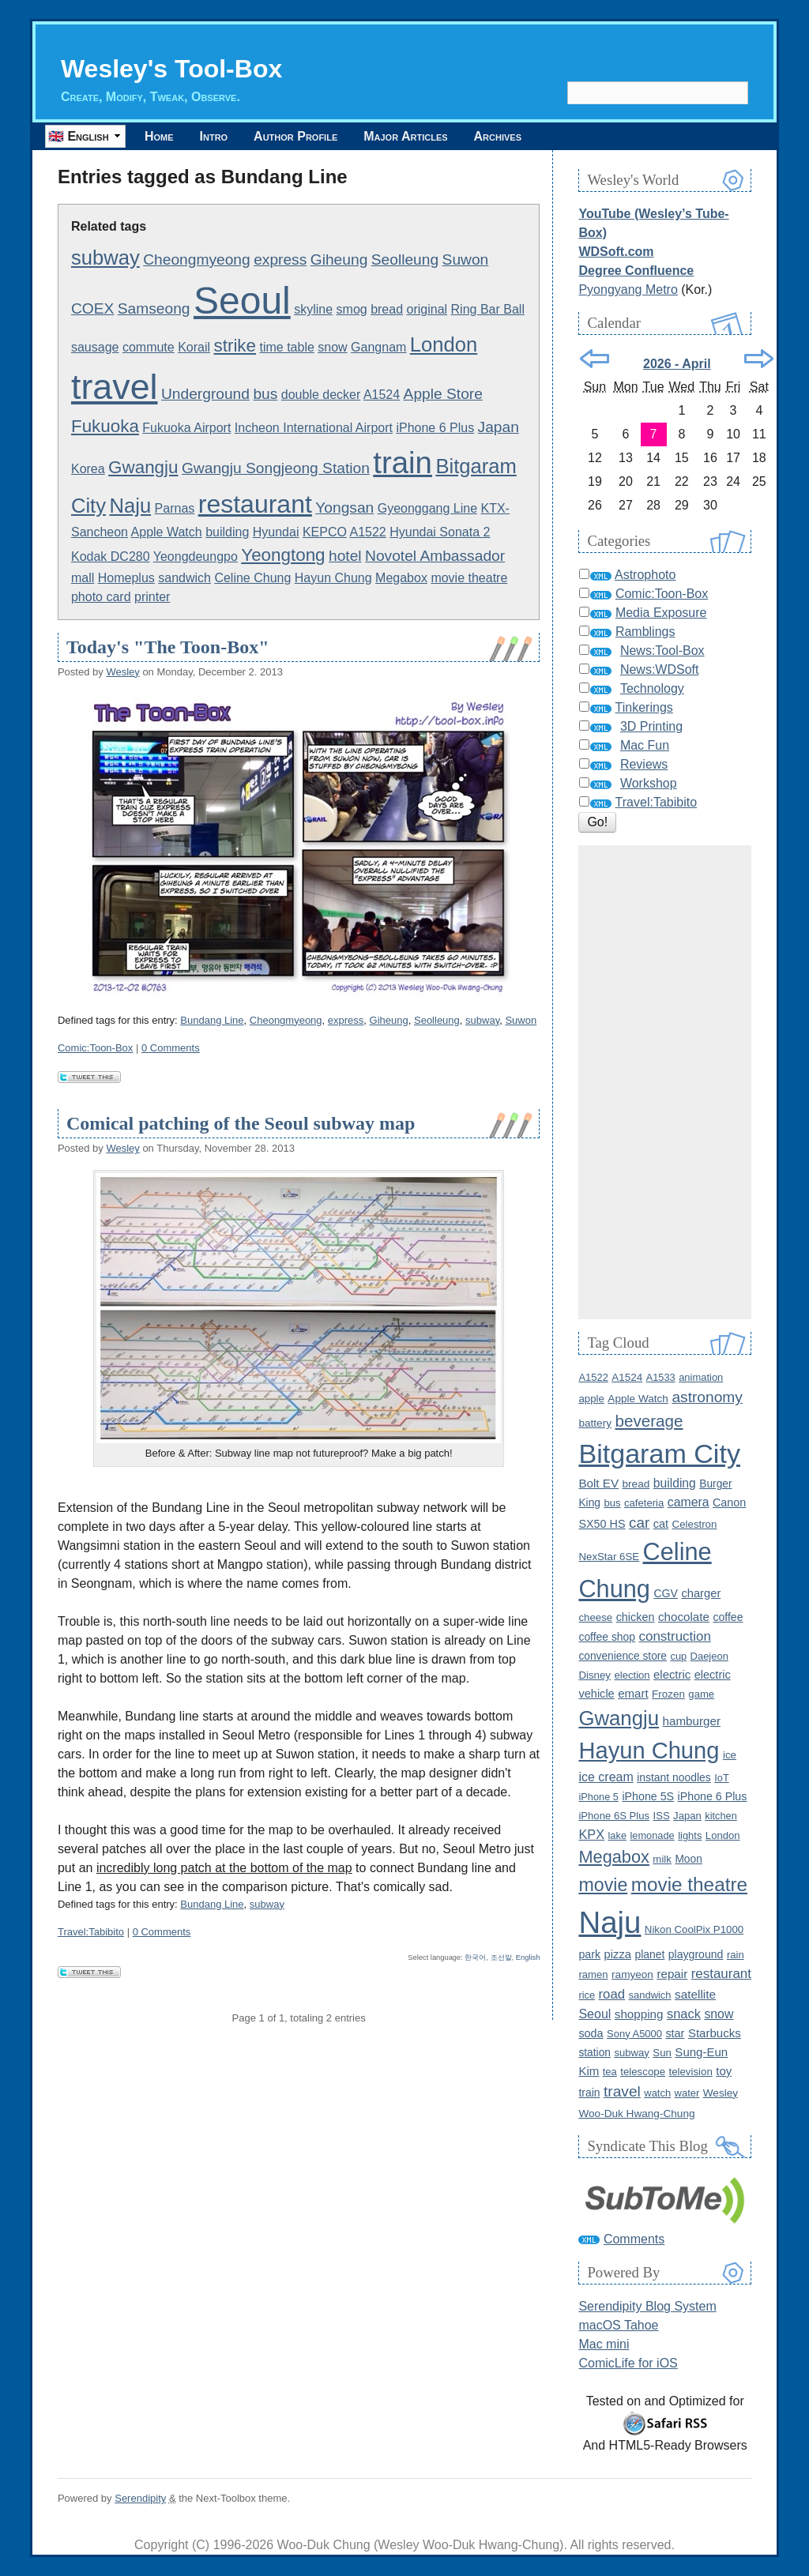 This screenshot has height=2576, width=809. Describe the element at coordinates (652, 688) in the screenshot. I see `Technology` at that location.